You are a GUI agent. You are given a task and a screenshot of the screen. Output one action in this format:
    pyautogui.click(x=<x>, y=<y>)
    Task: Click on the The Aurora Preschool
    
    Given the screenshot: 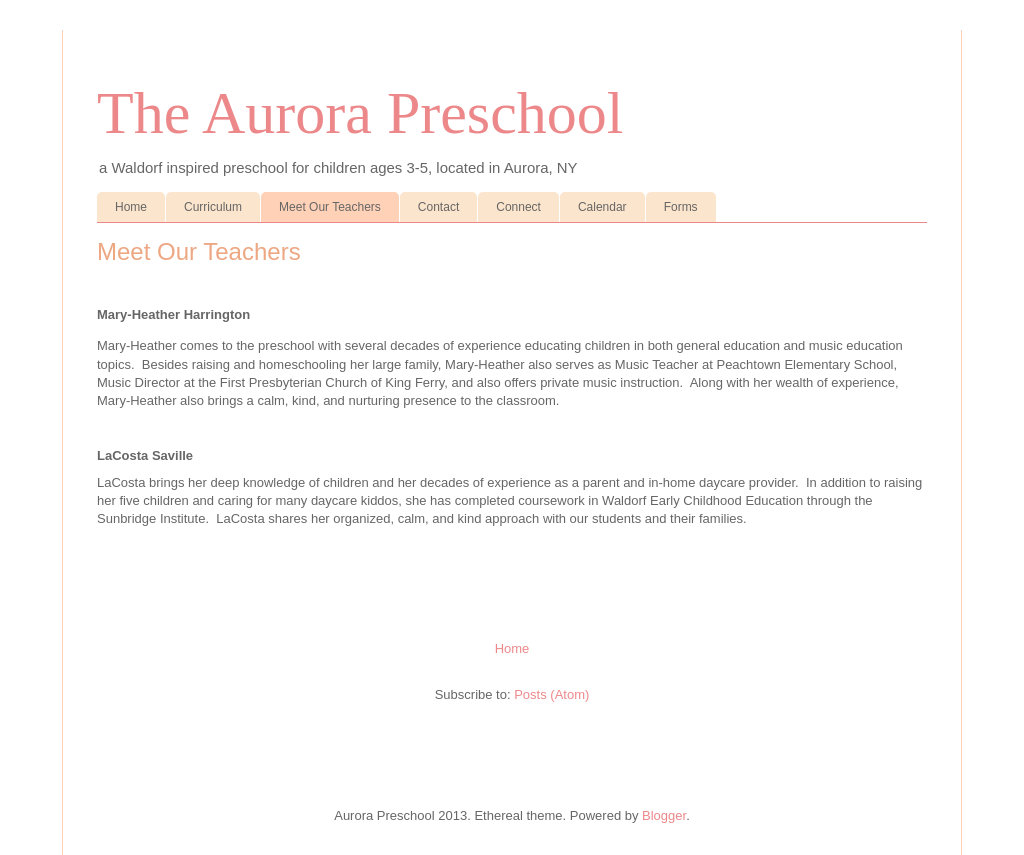 What is the action you would take?
    pyautogui.click(x=360, y=113)
    